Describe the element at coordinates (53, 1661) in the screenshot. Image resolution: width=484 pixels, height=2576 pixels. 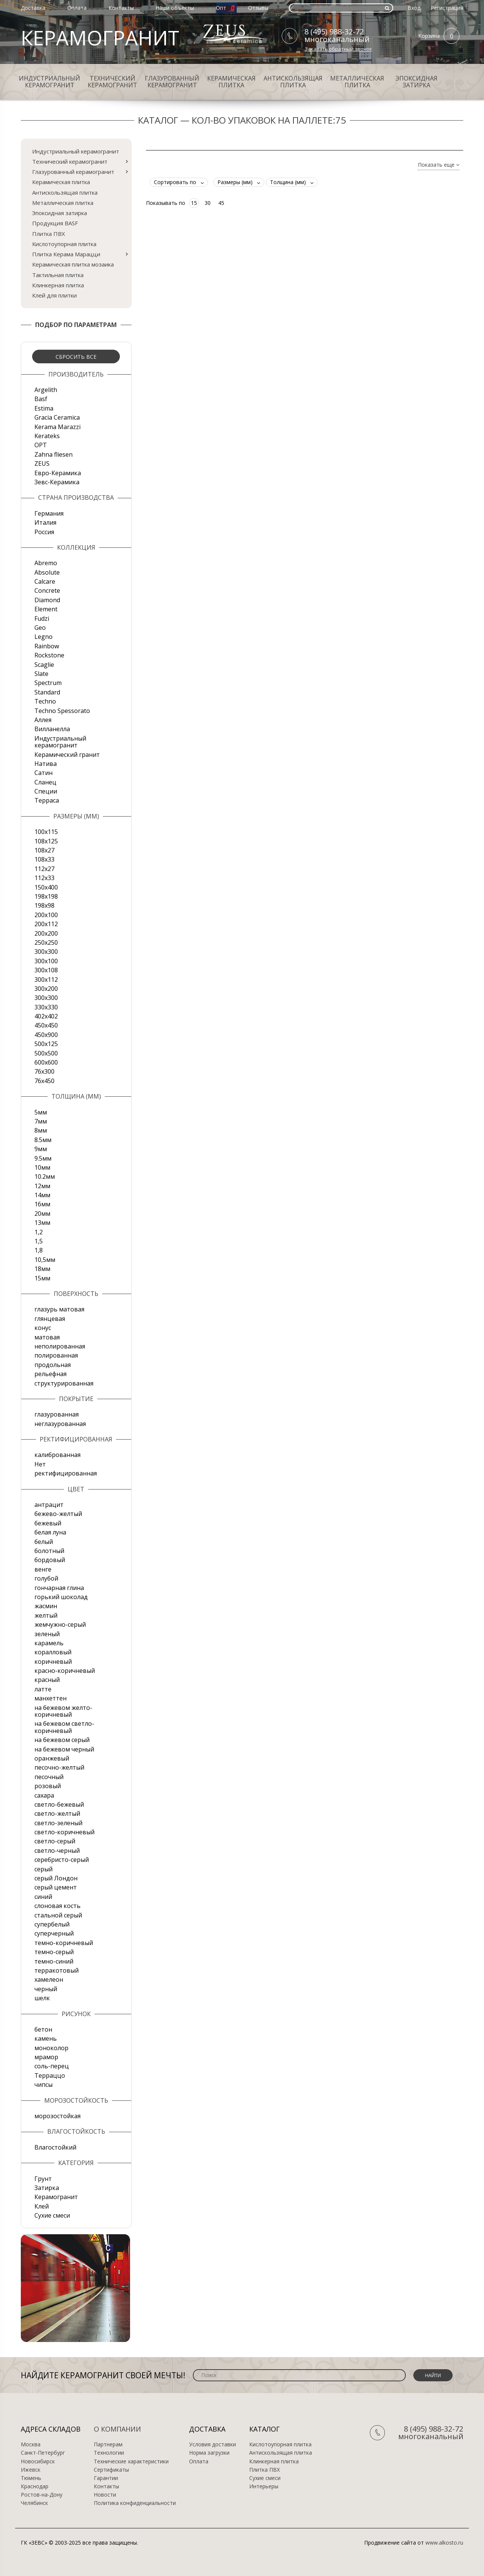
I see `коричневый` at that location.